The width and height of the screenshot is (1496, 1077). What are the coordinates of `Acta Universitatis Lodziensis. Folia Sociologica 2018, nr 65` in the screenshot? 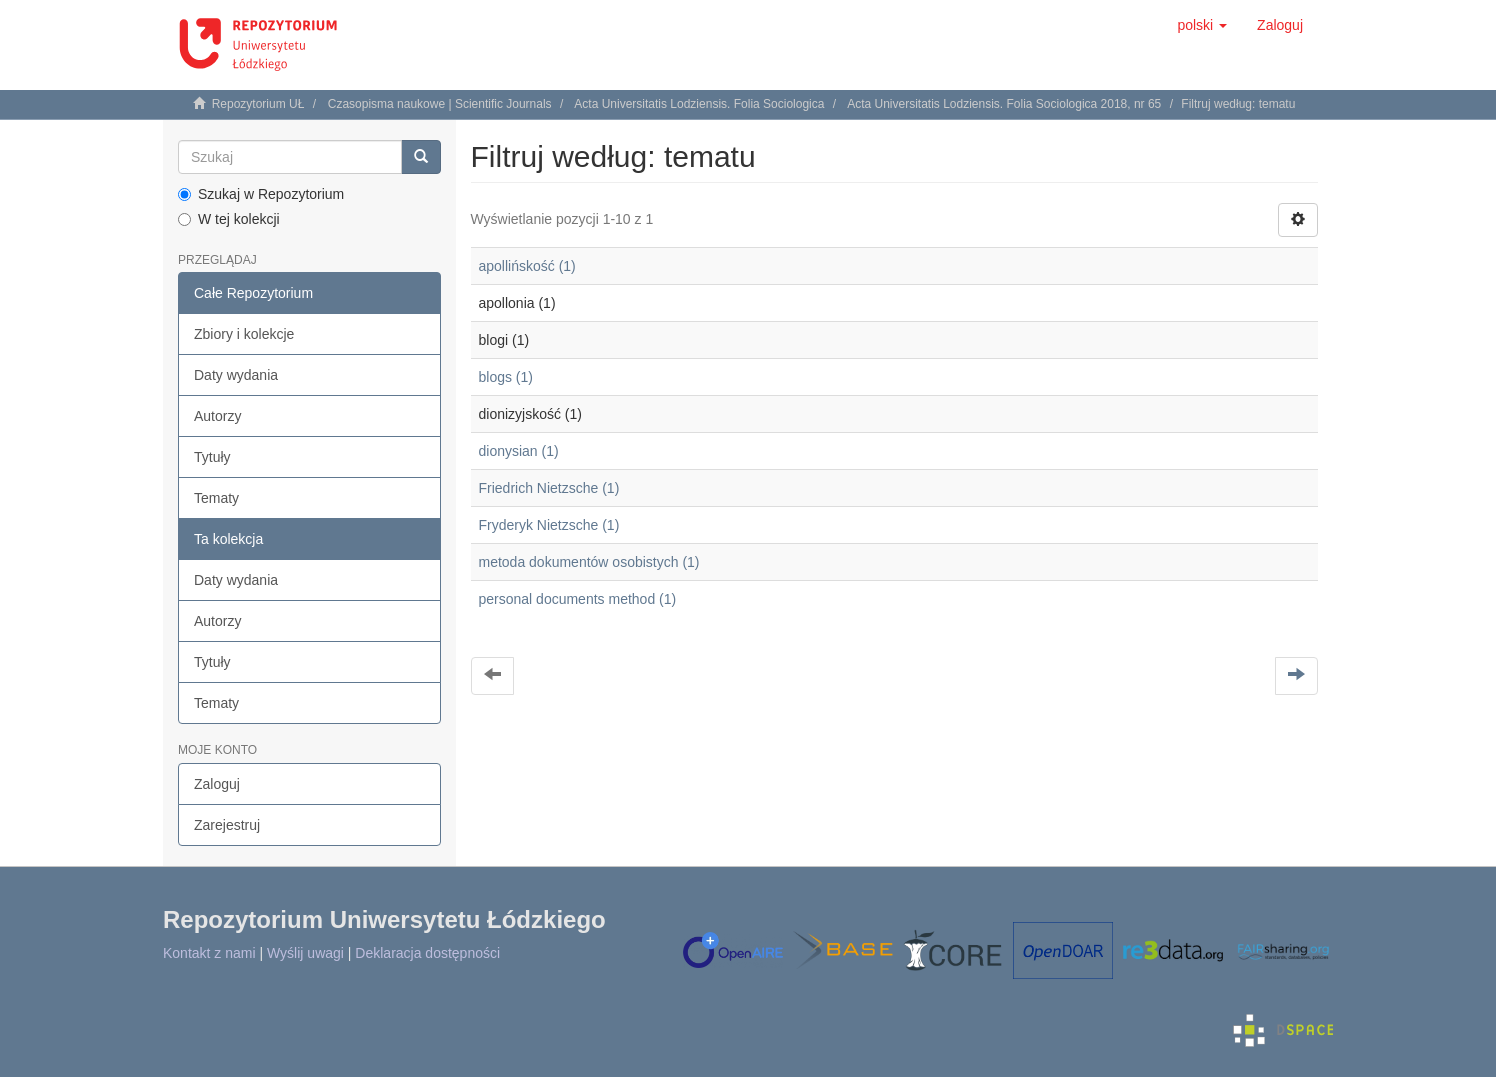 It's located at (1004, 104).